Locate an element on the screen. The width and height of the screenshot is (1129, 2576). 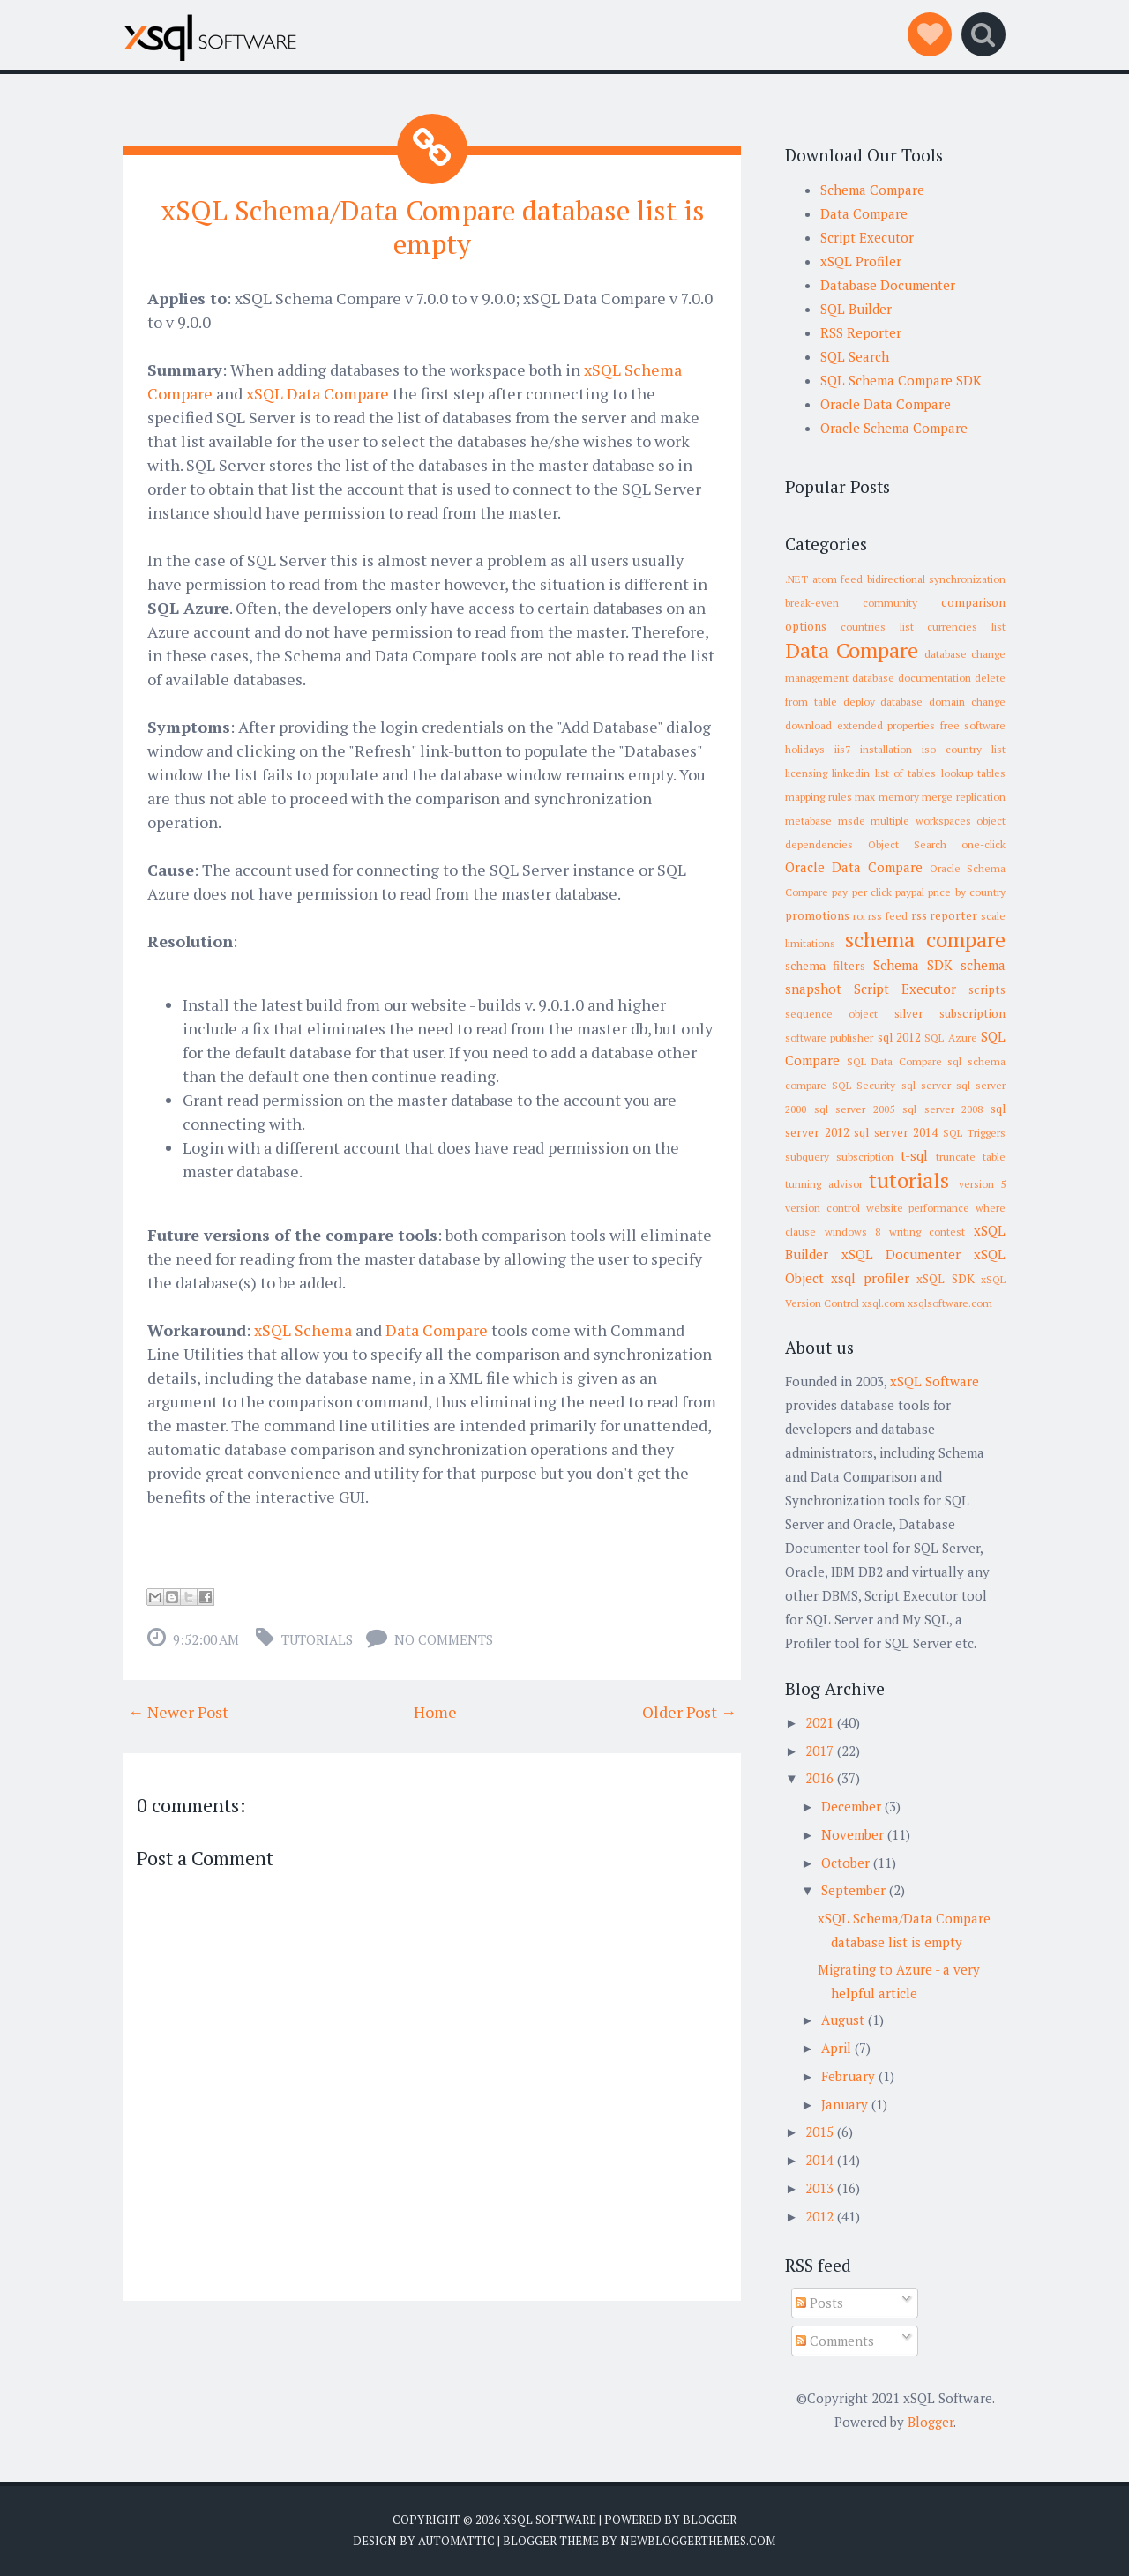
2016 is located at coordinates (819, 1778).